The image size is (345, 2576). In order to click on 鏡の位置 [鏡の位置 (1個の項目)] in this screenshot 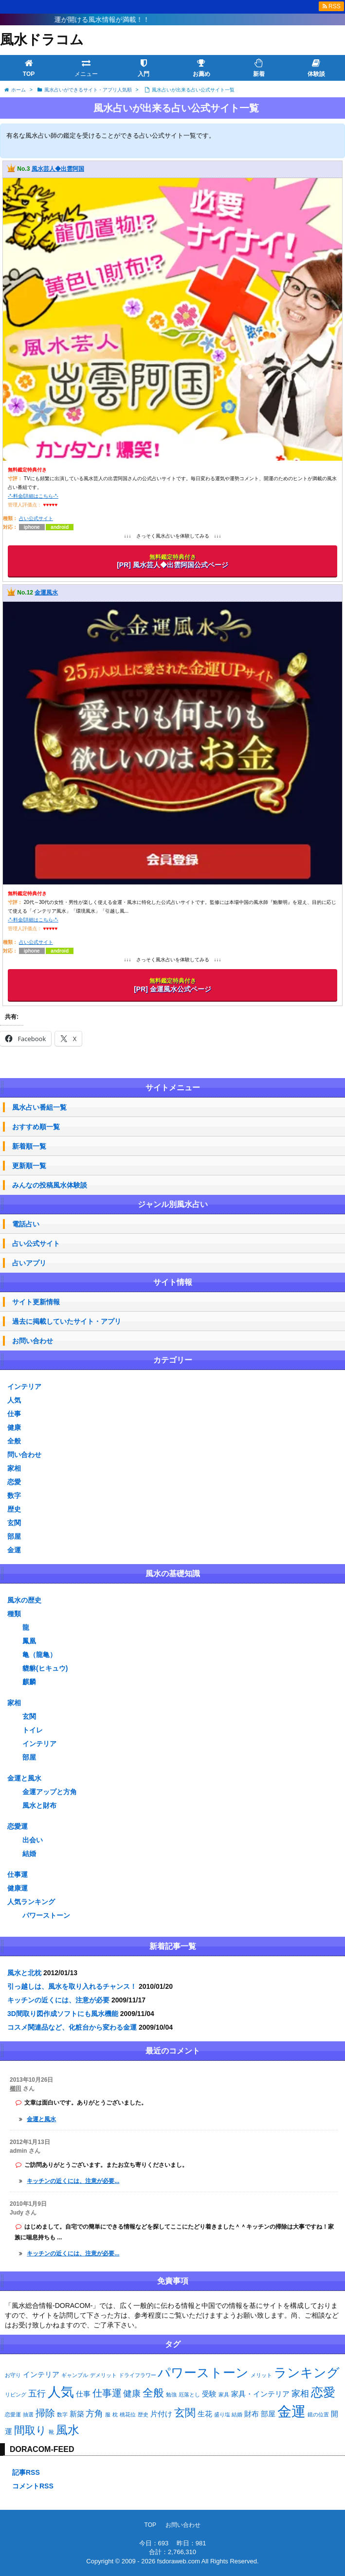, I will do `click(318, 2414)`.